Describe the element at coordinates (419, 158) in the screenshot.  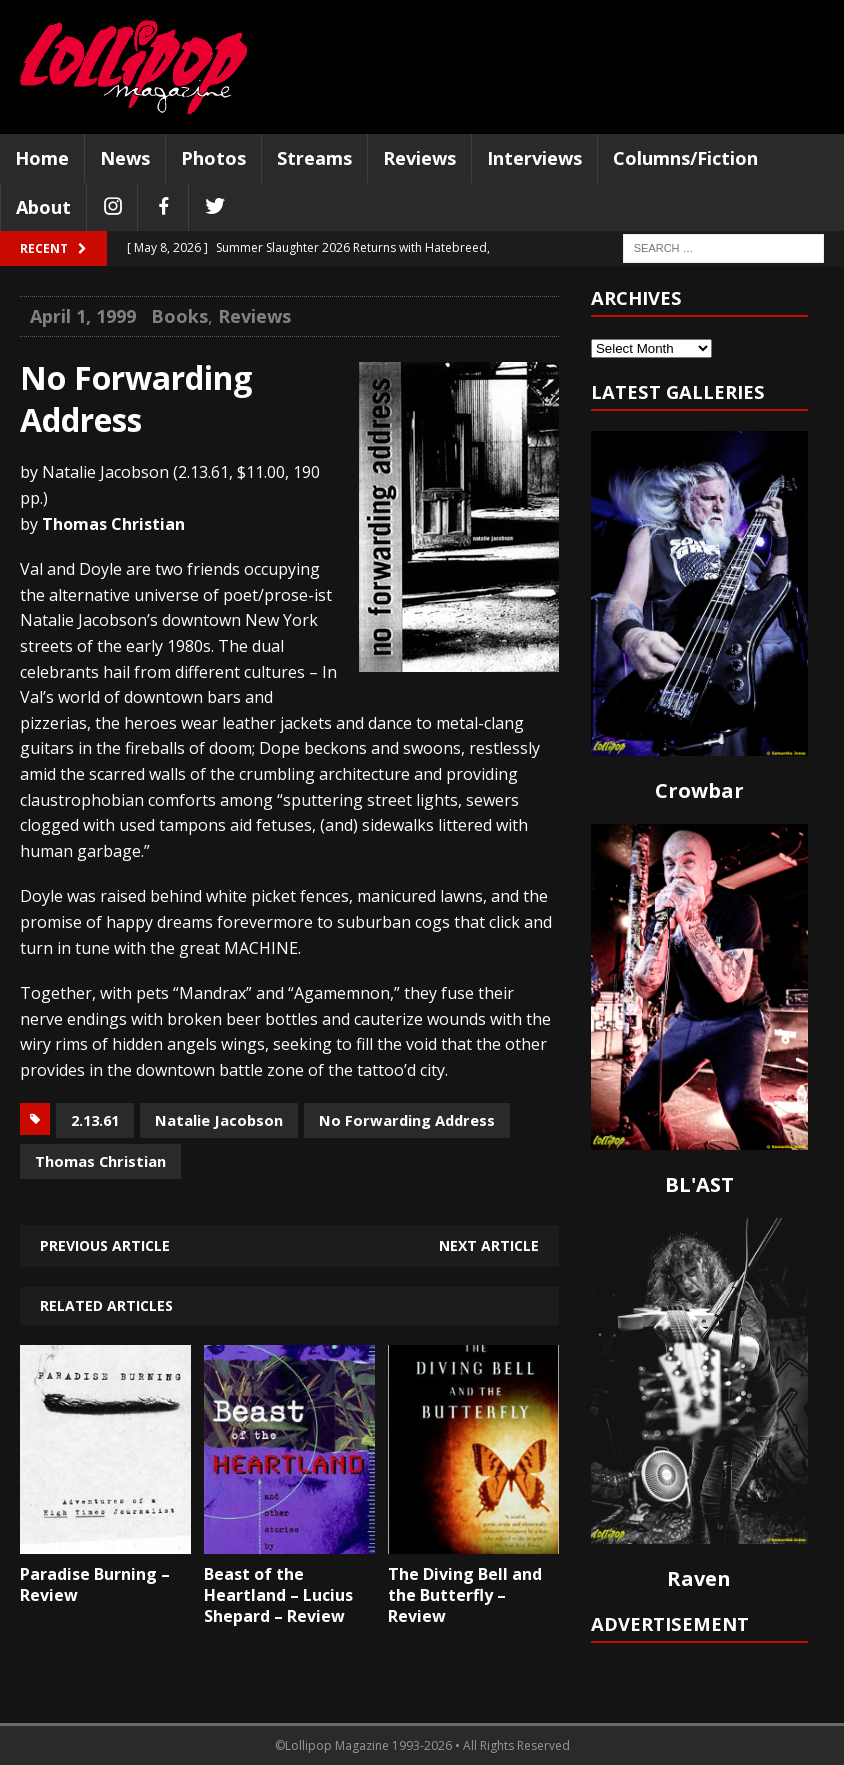
I see `Reviews` at that location.